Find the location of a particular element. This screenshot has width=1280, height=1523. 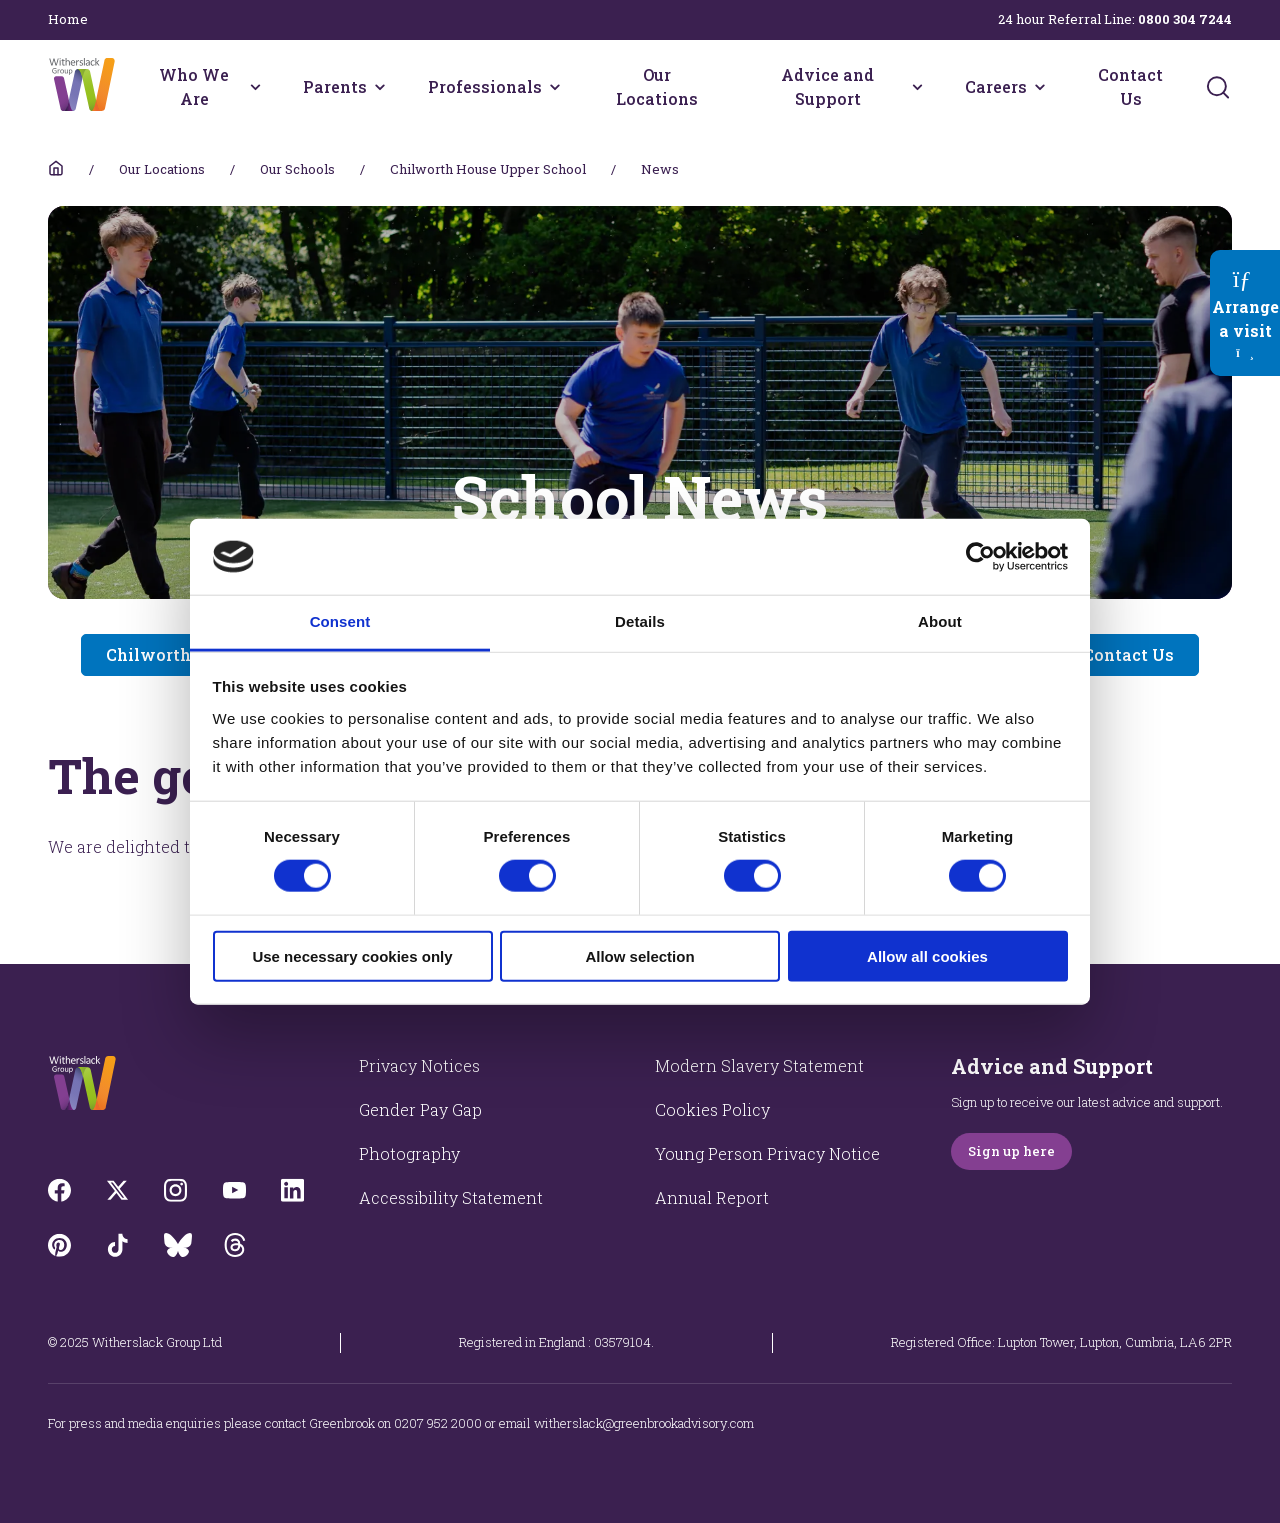

Careers is located at coordinates (996, 86).